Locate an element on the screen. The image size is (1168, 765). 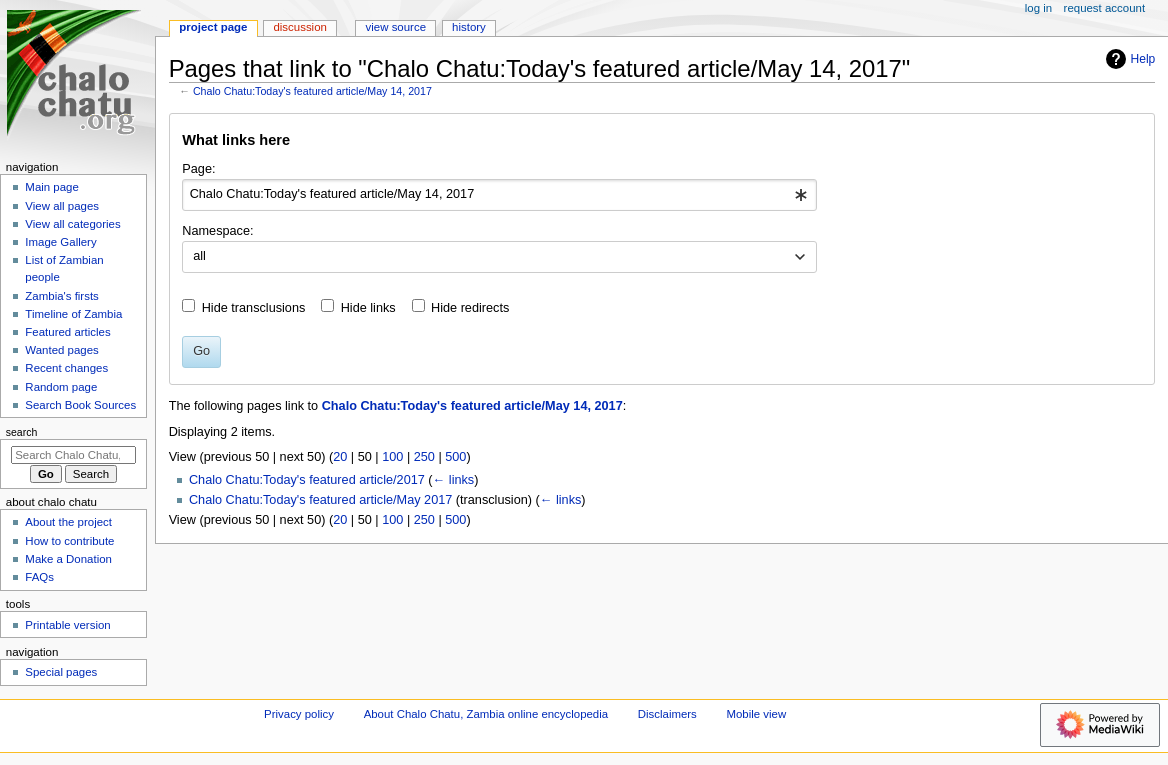
100 is located at coordinates (392, 457).